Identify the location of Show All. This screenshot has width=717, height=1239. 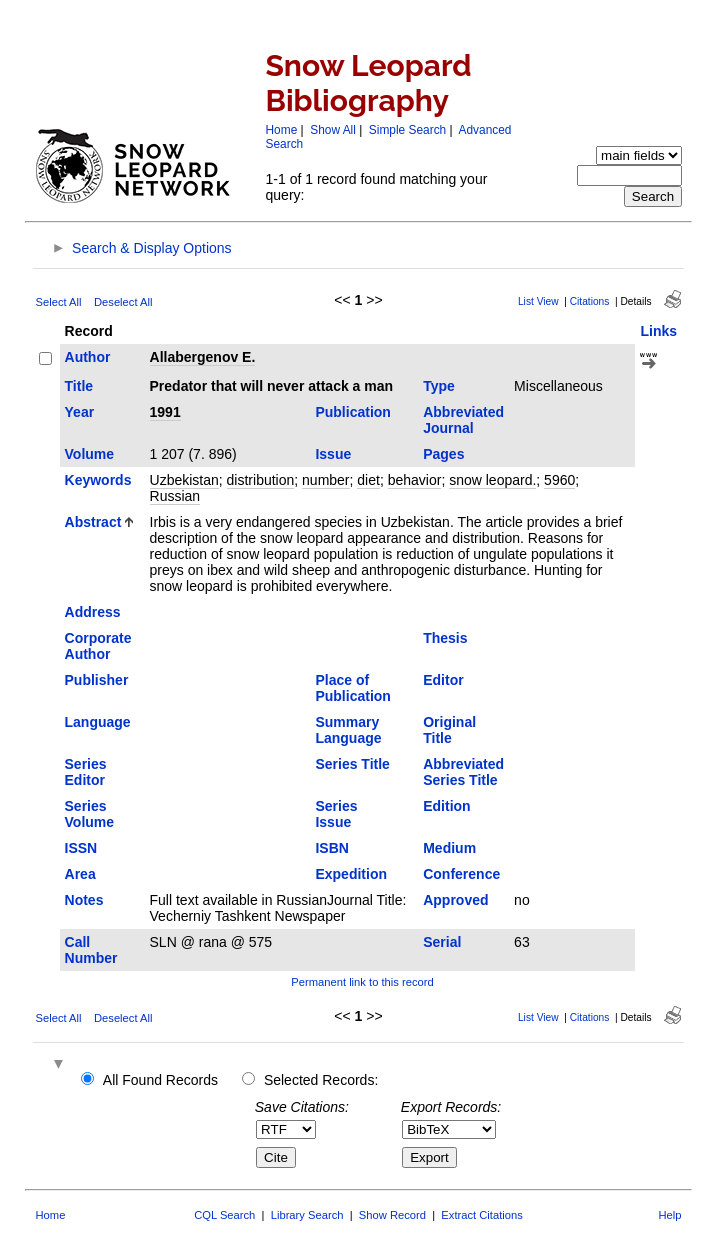
(333, 130).